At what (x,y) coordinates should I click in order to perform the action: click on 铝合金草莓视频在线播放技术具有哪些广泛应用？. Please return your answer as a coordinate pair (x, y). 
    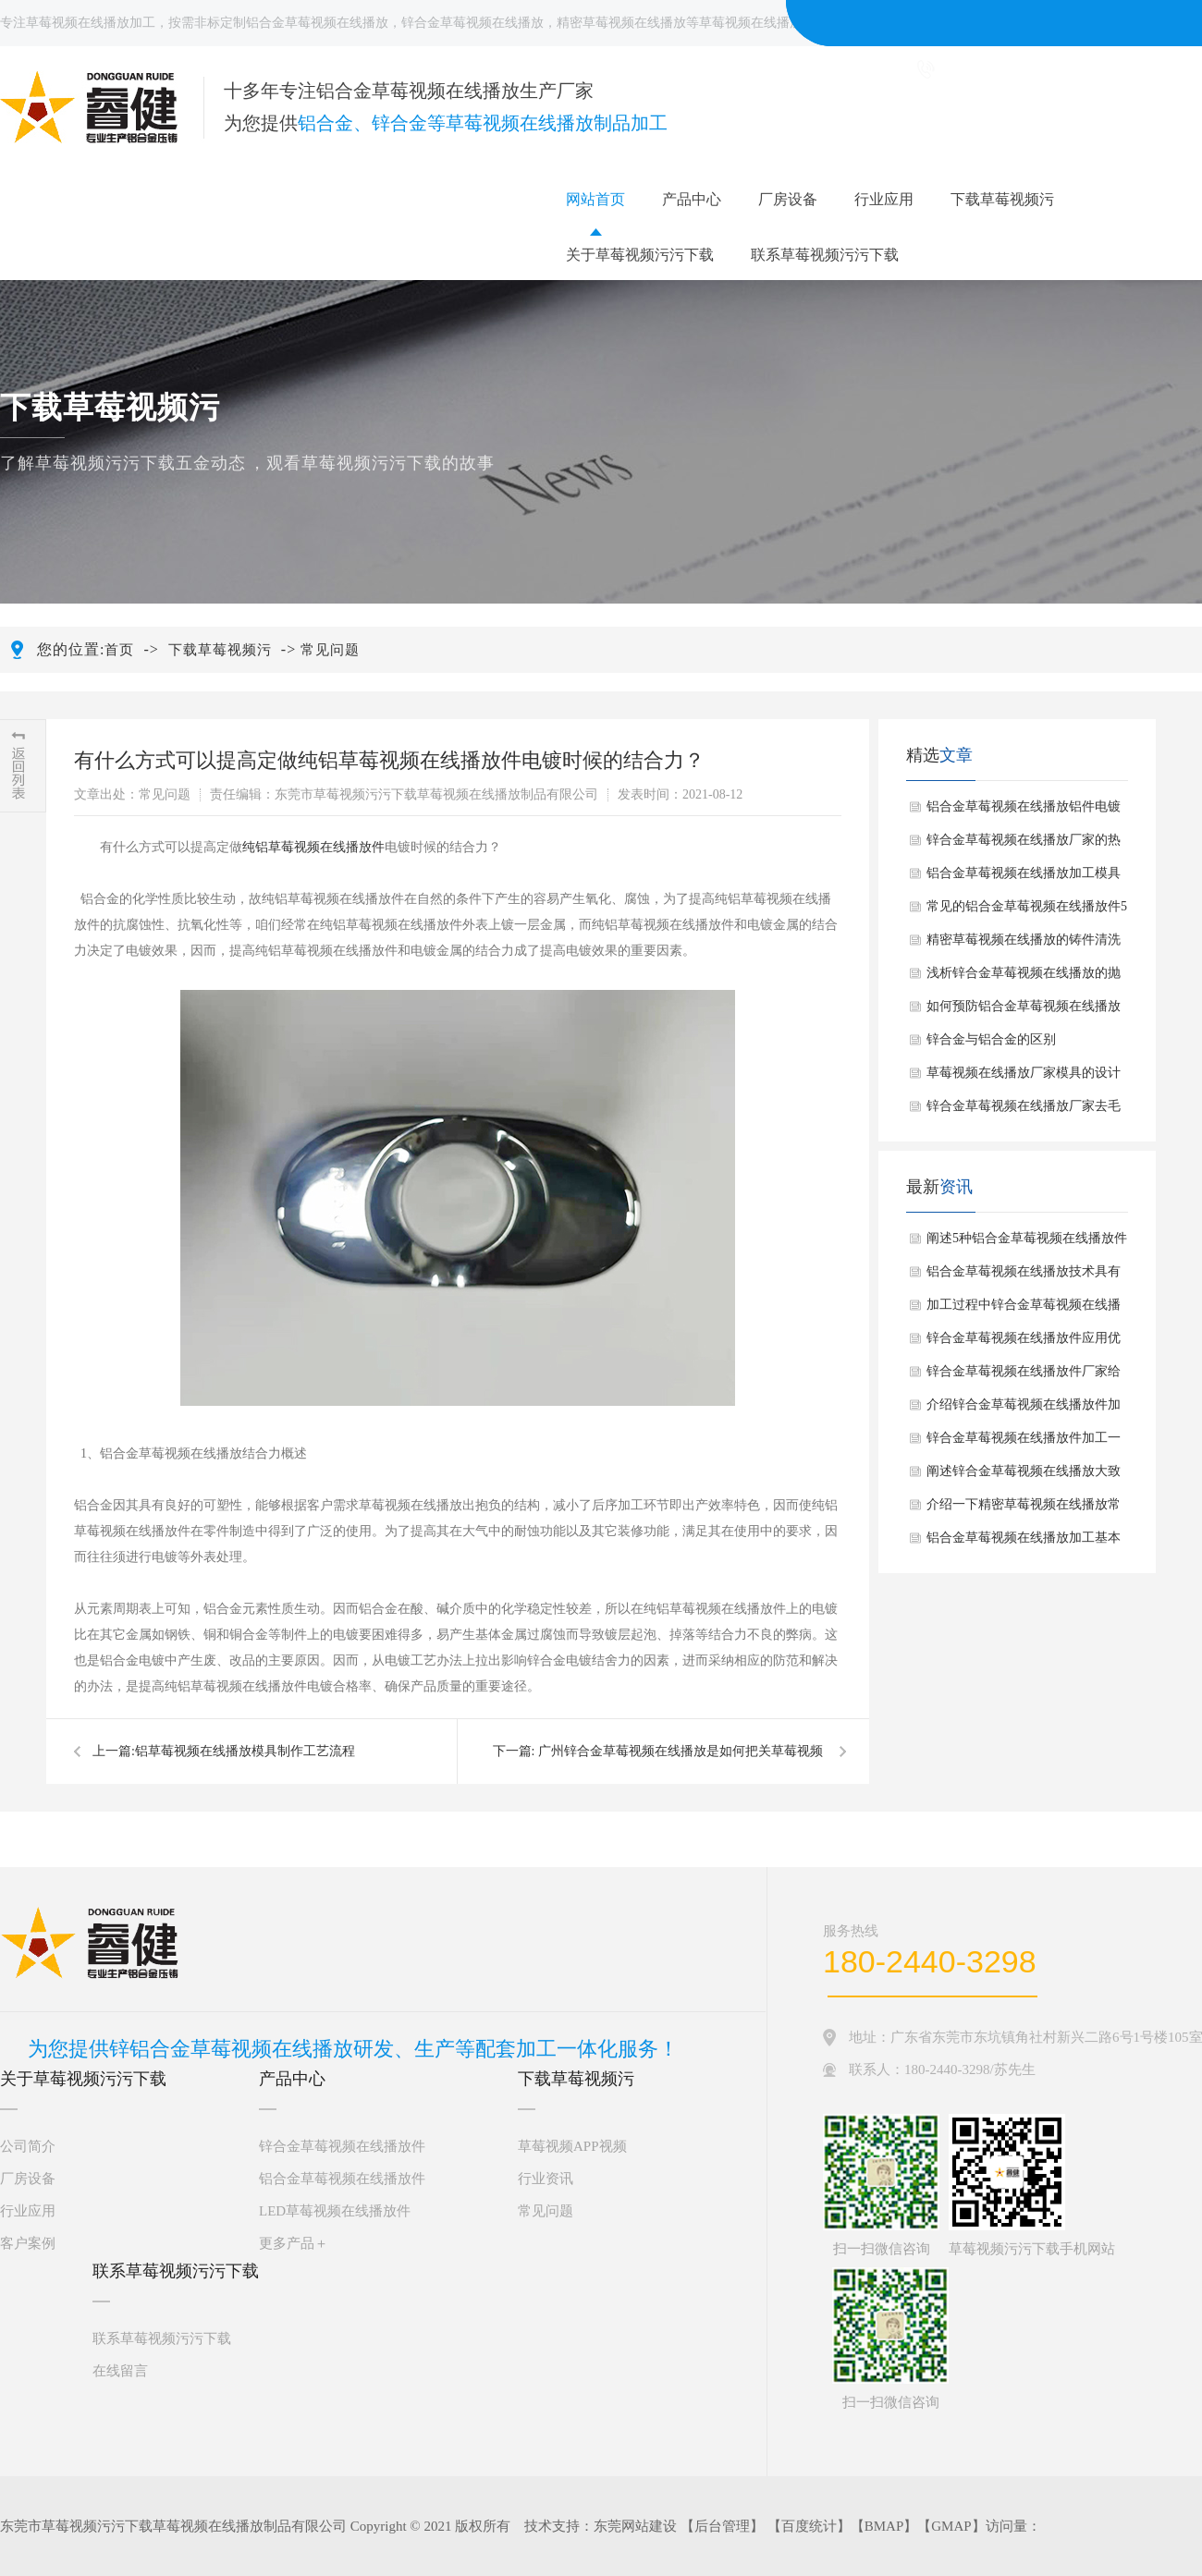
    Looking at the image, I should click on (1023, 1276).